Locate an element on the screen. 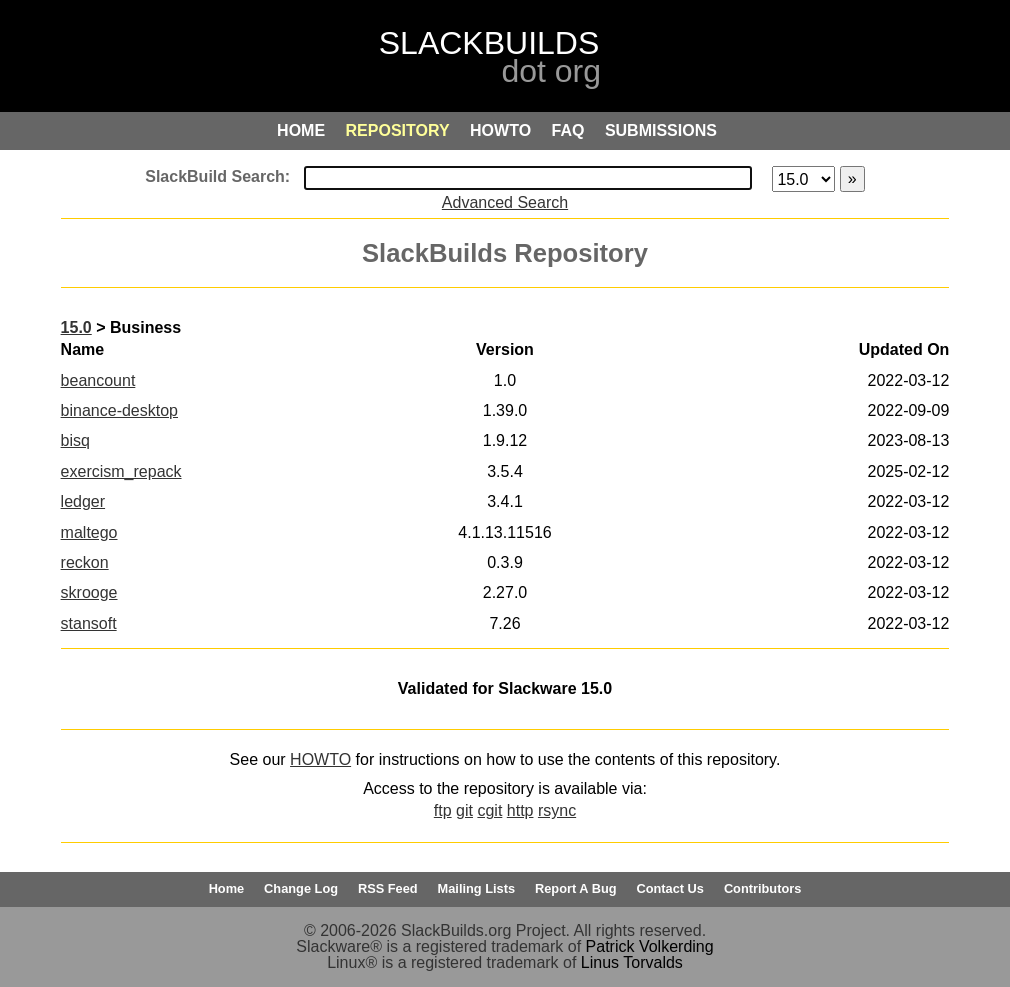 This screenshot has width=1010, height=987. binance-desktop is located at coordinates (119, 410).